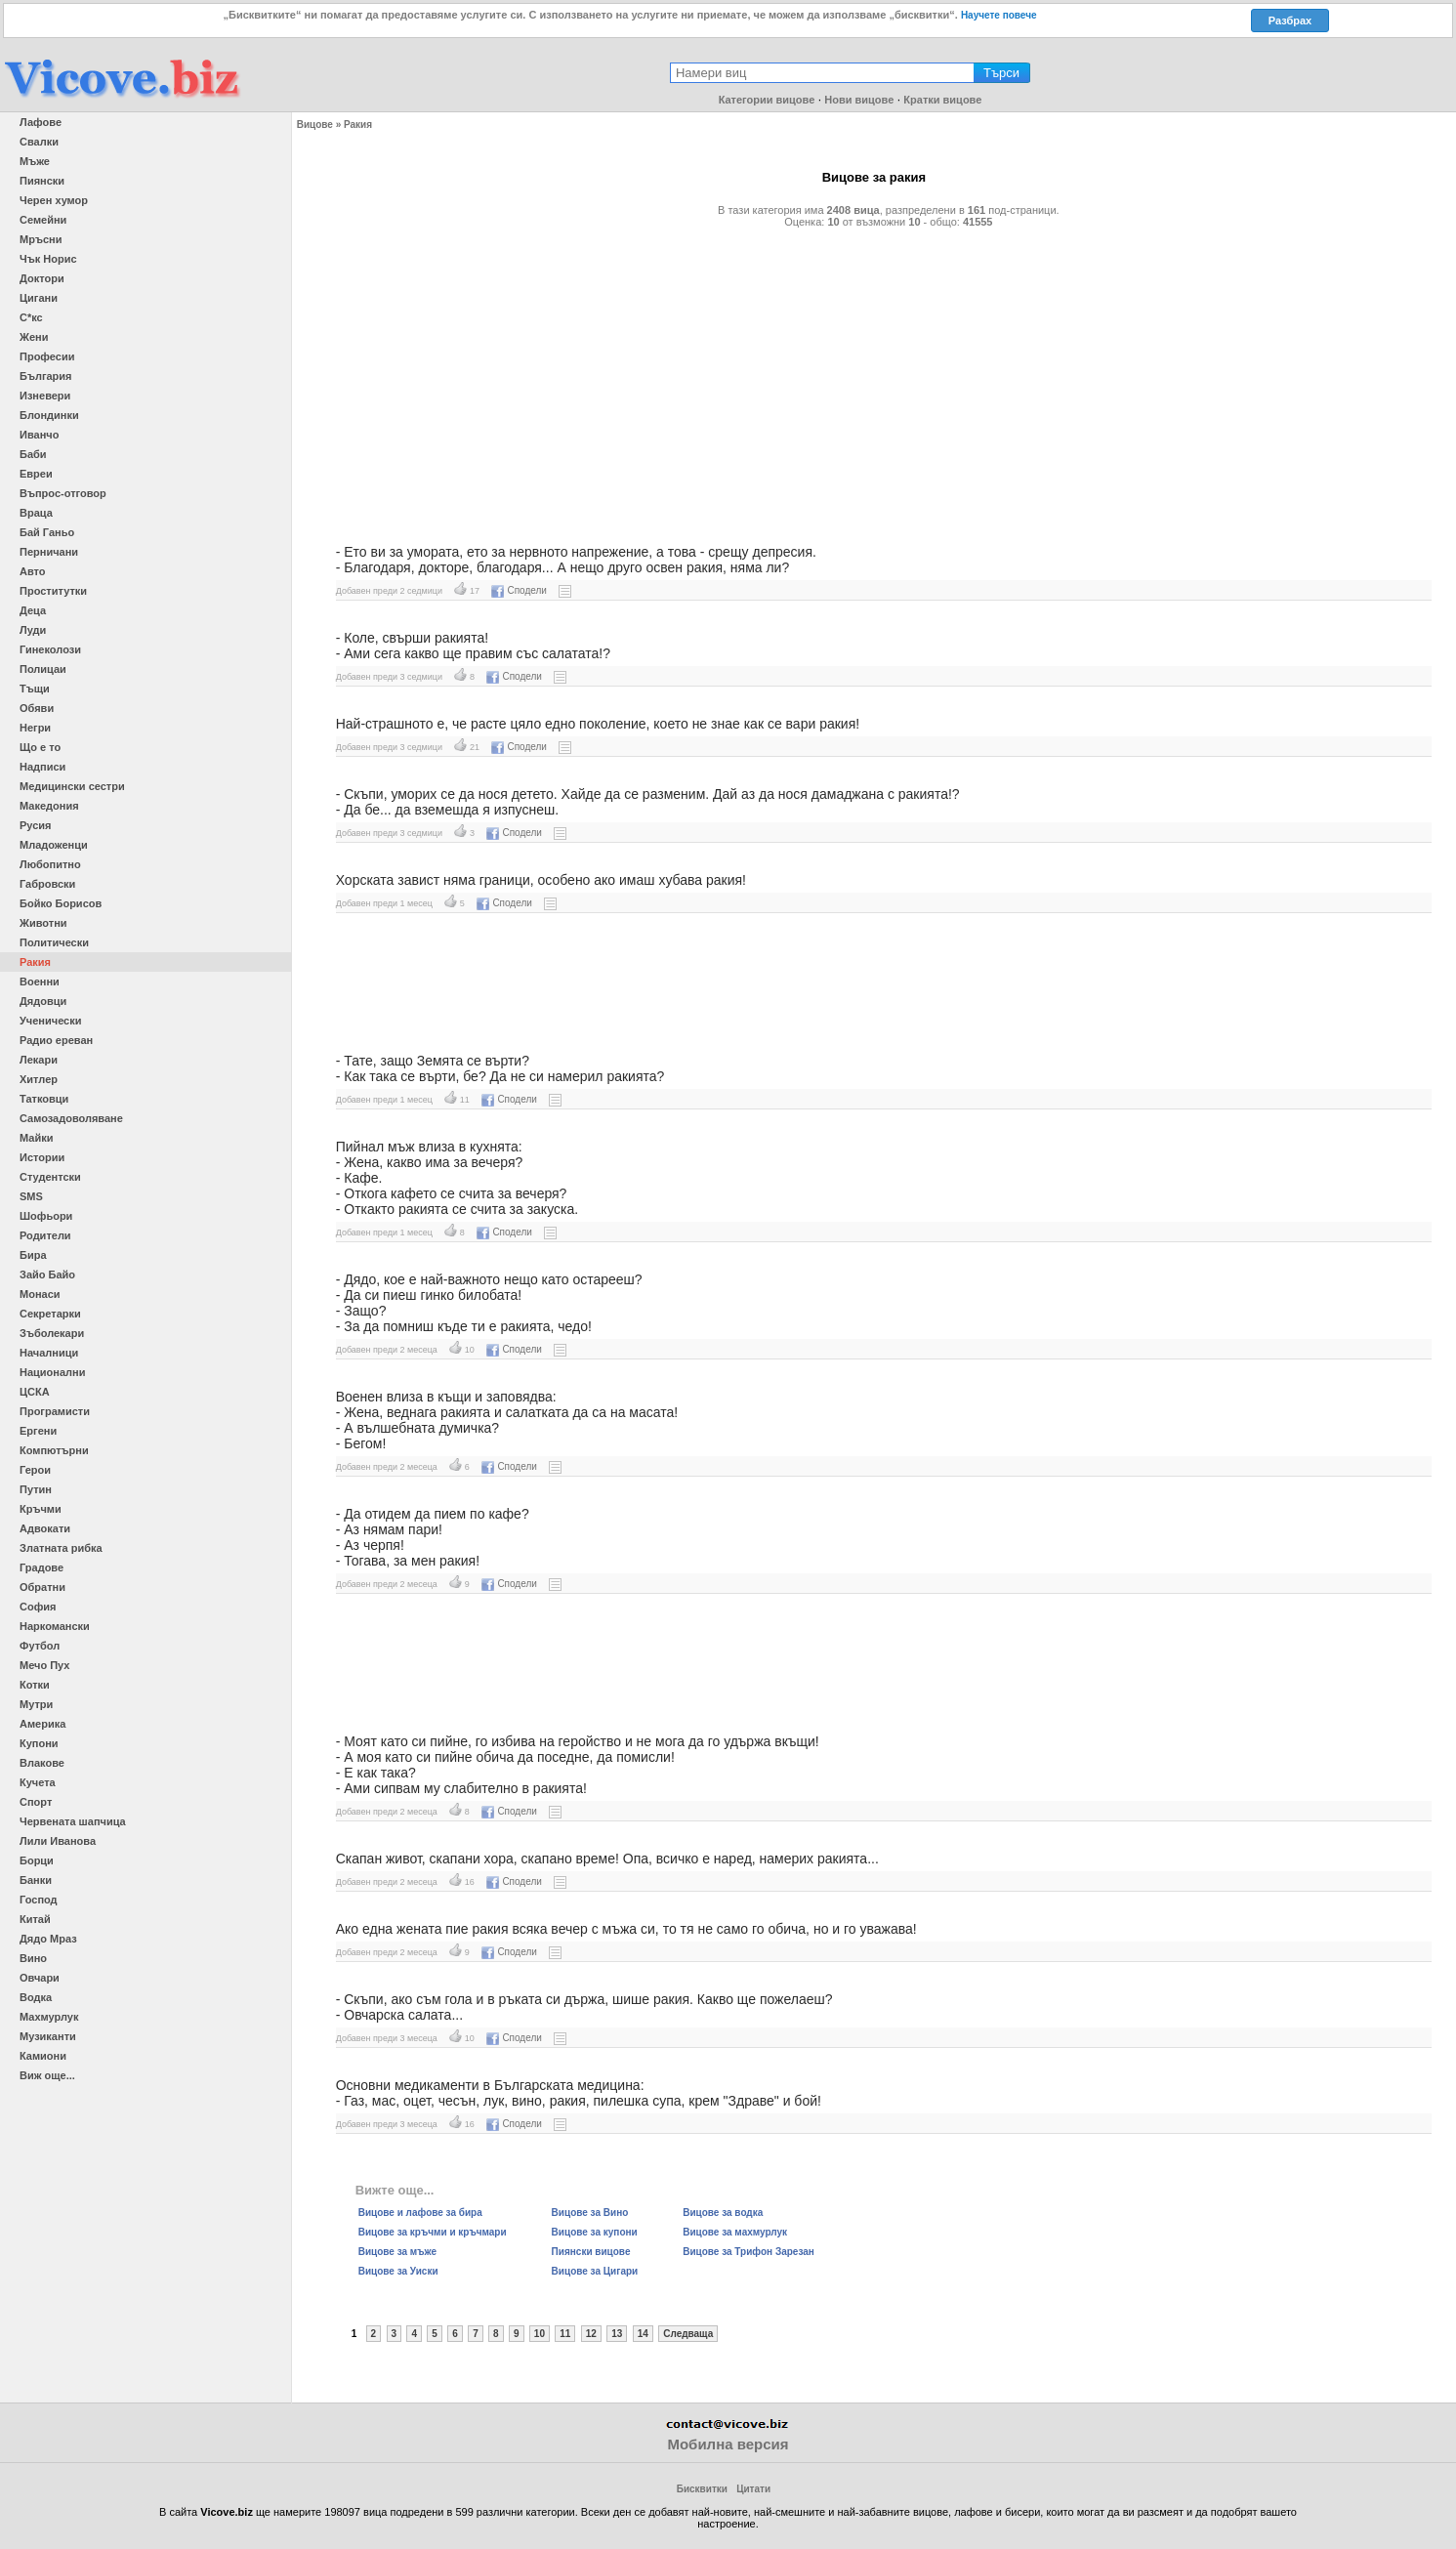 The height and width of the screenshot is (2549, 1456). I want to click on Баби, so click(33, 454).